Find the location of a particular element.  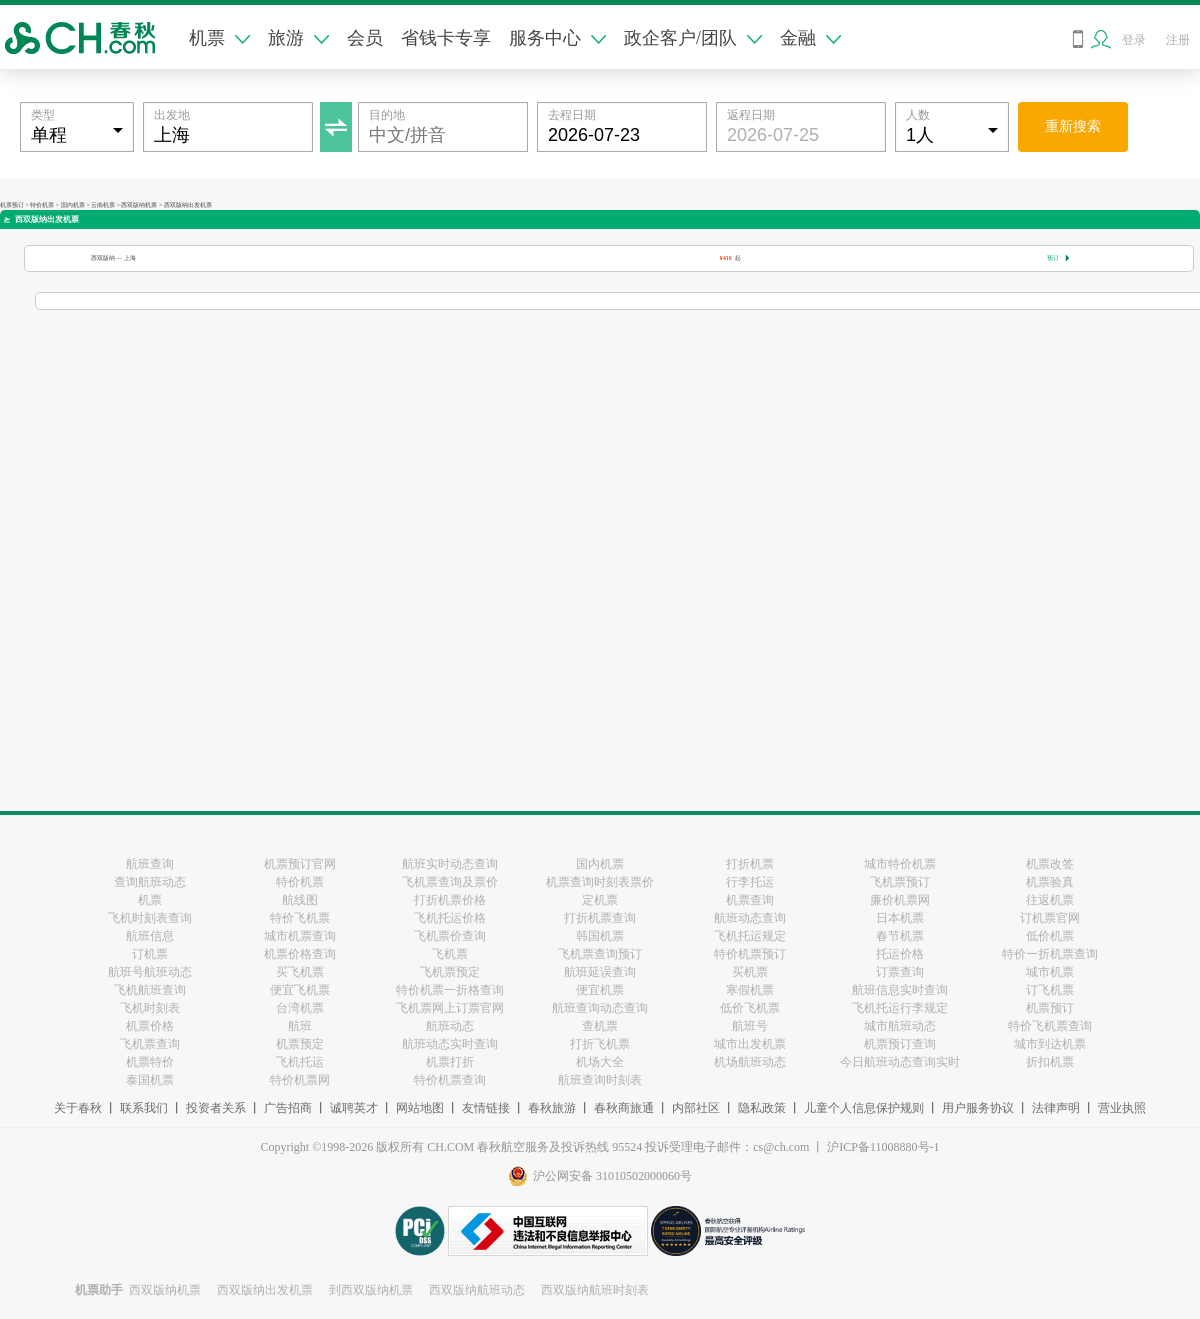

机场航班动态 is located at coordinates (750, 1062).